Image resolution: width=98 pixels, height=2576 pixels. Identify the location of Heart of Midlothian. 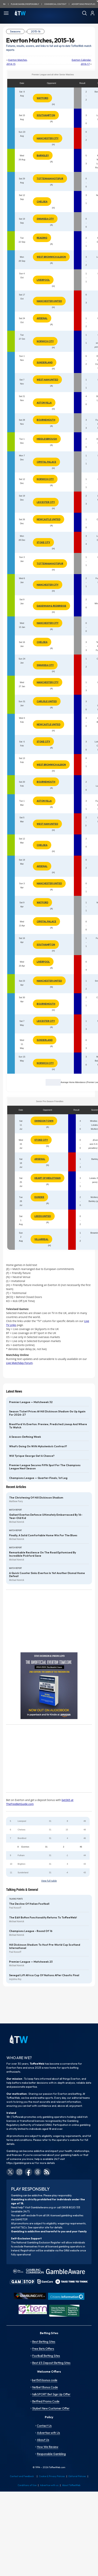
(47, 1178).